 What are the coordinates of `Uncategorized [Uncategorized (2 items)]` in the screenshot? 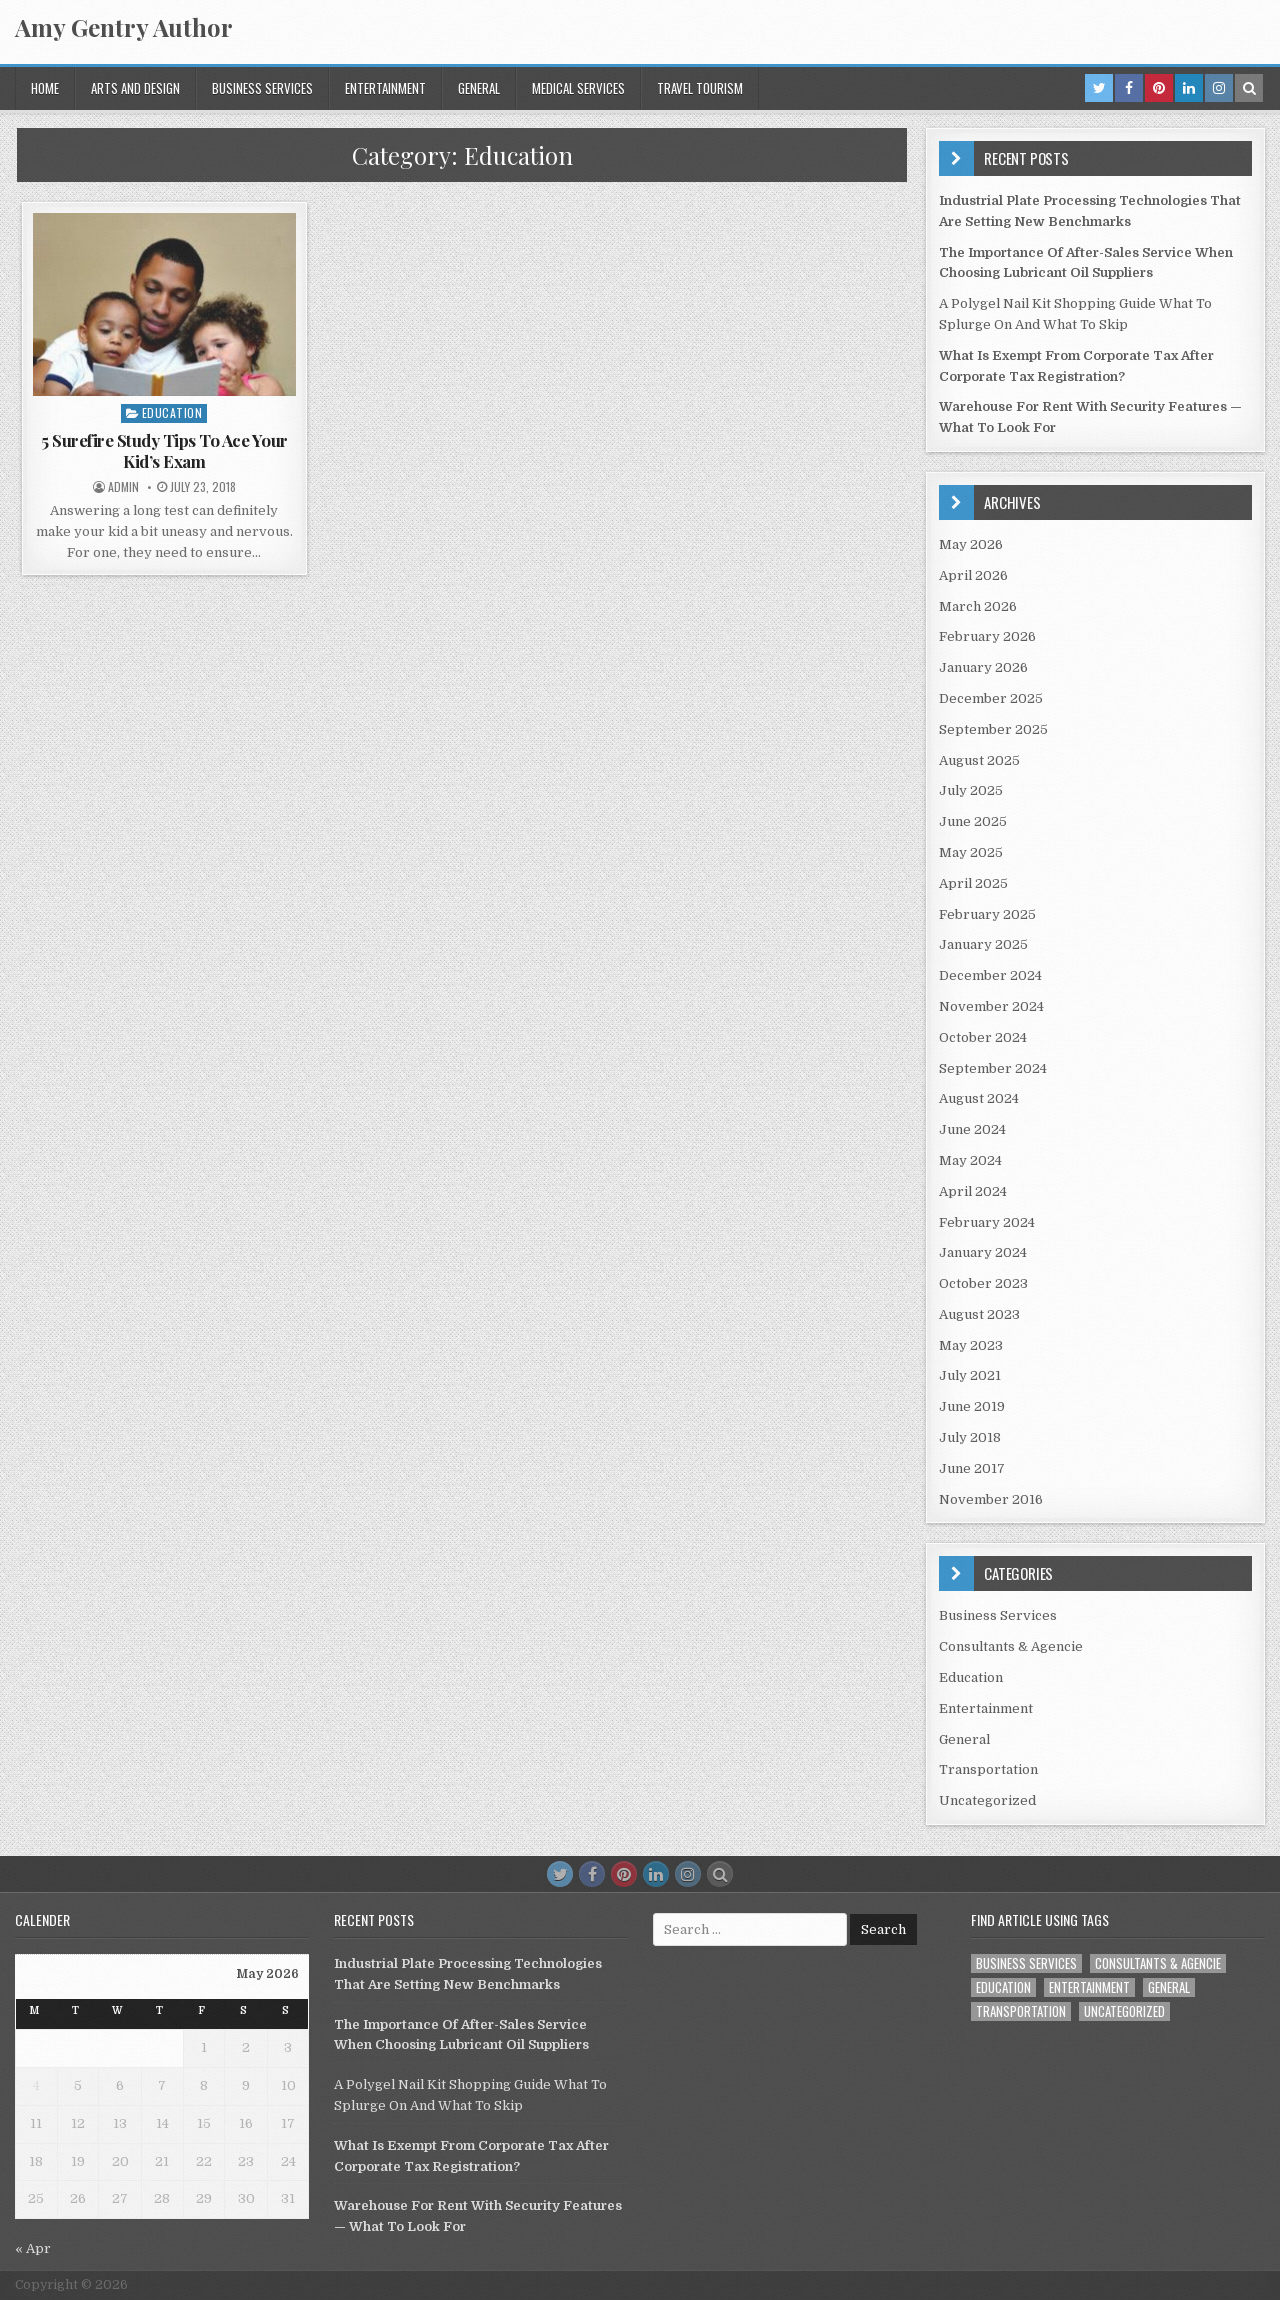 It's located at (1124, 2011).